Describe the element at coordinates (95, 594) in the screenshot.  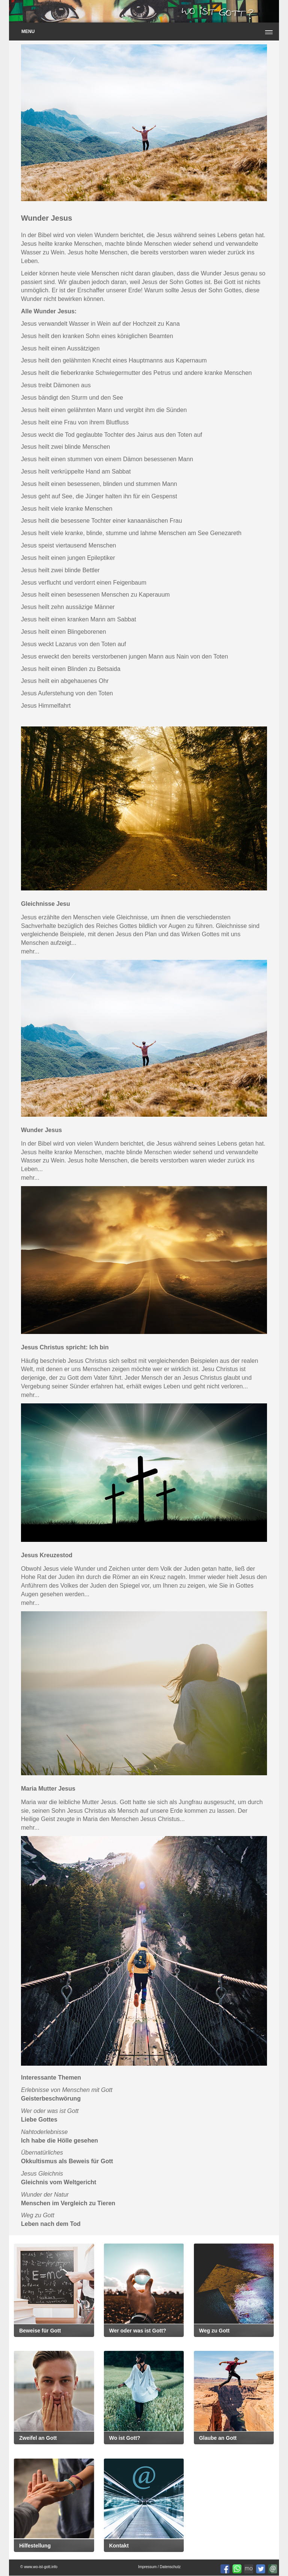
I see `Jesus heilt einen besessenen Menschen zu Kaperauum` at that location.